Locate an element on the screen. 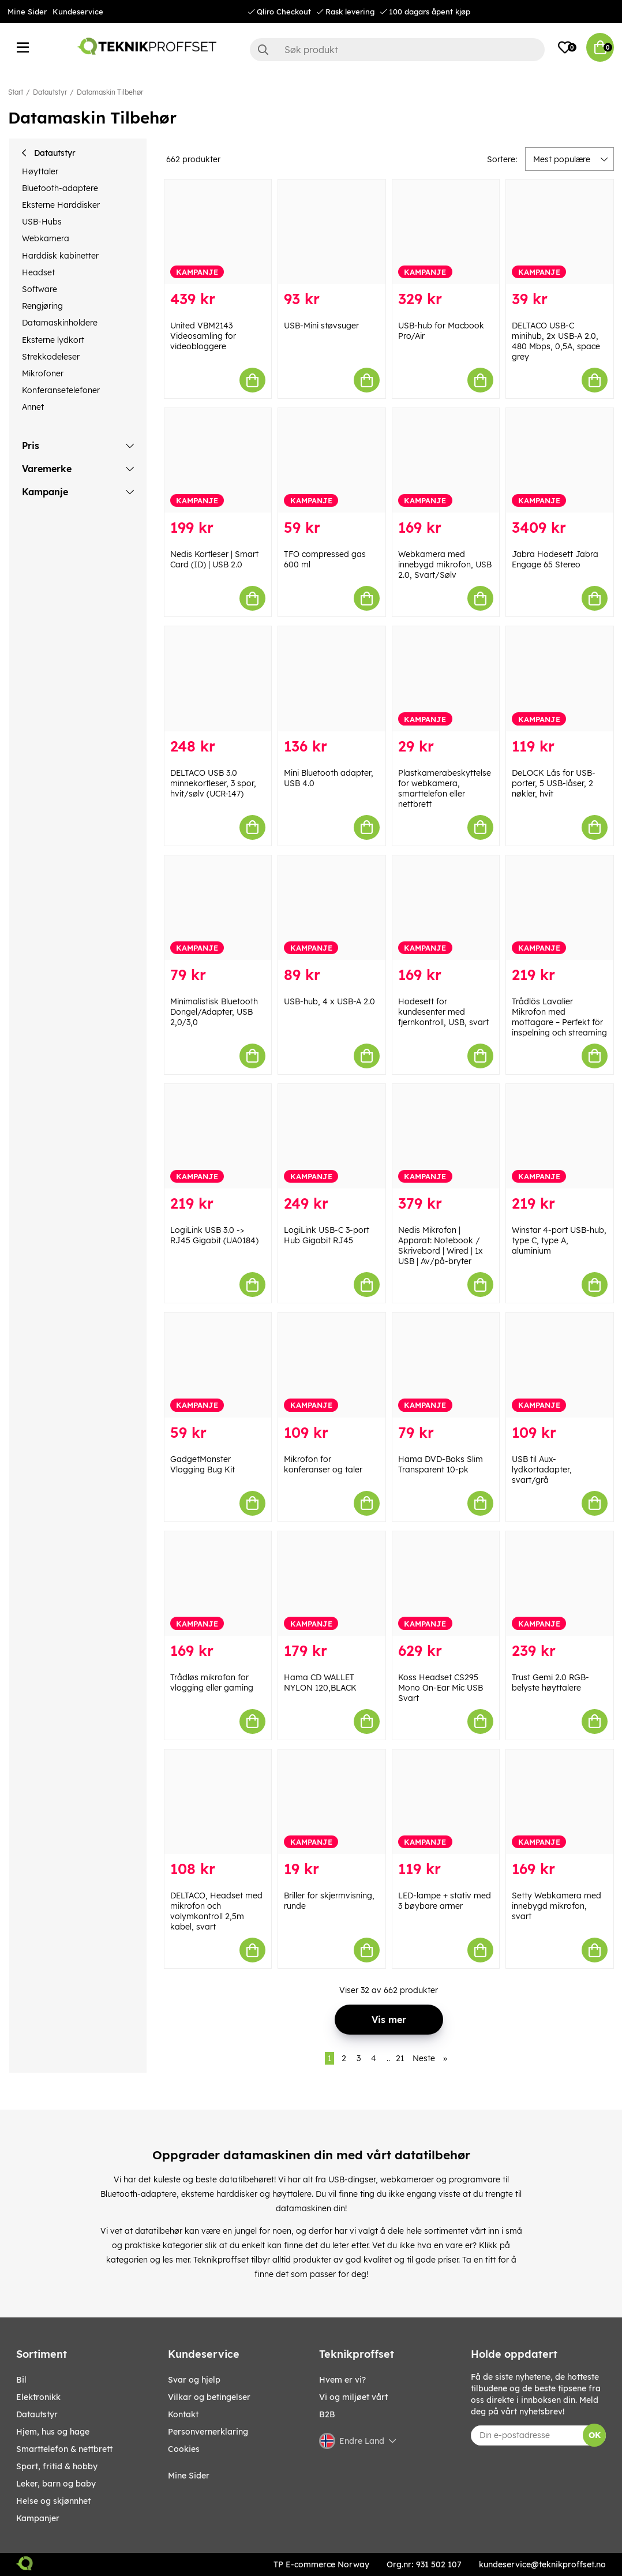 The height and width of the screenshot is (2576, 622). [Nedis Kortleser | Smart Card (ID) | USB 2.0] is located at coordinates (218, 460).